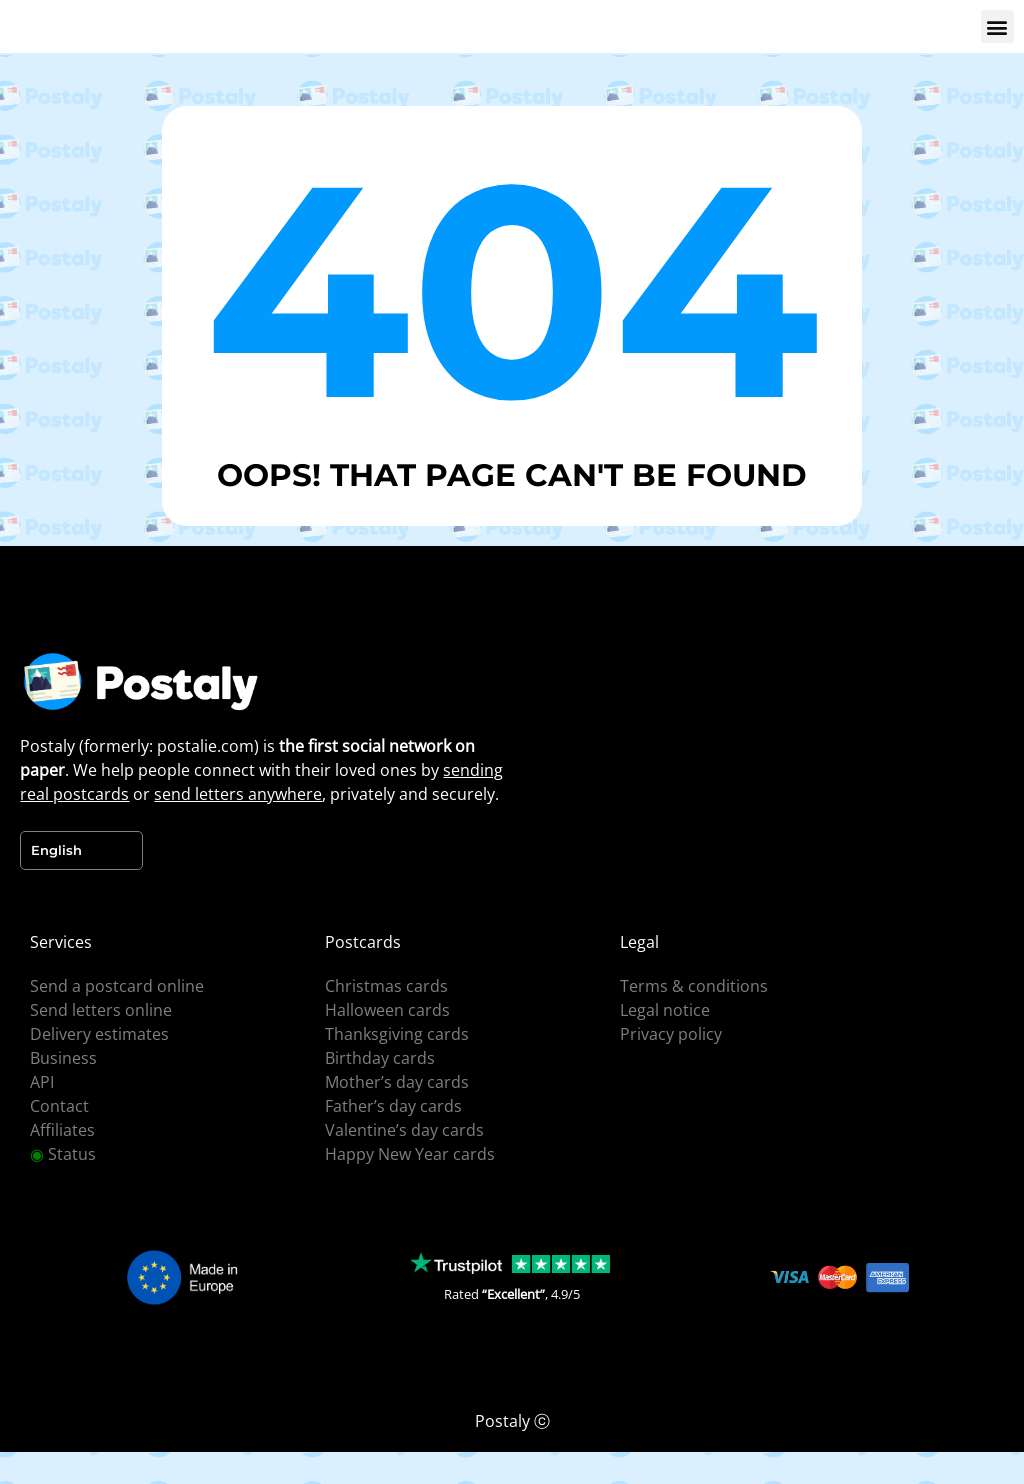 Image resolution: width=1024 pixels, height=1484 pixels. Describe the element at coordinates (62, 1130) in the screenshot. I see `Affiliates` at that location.